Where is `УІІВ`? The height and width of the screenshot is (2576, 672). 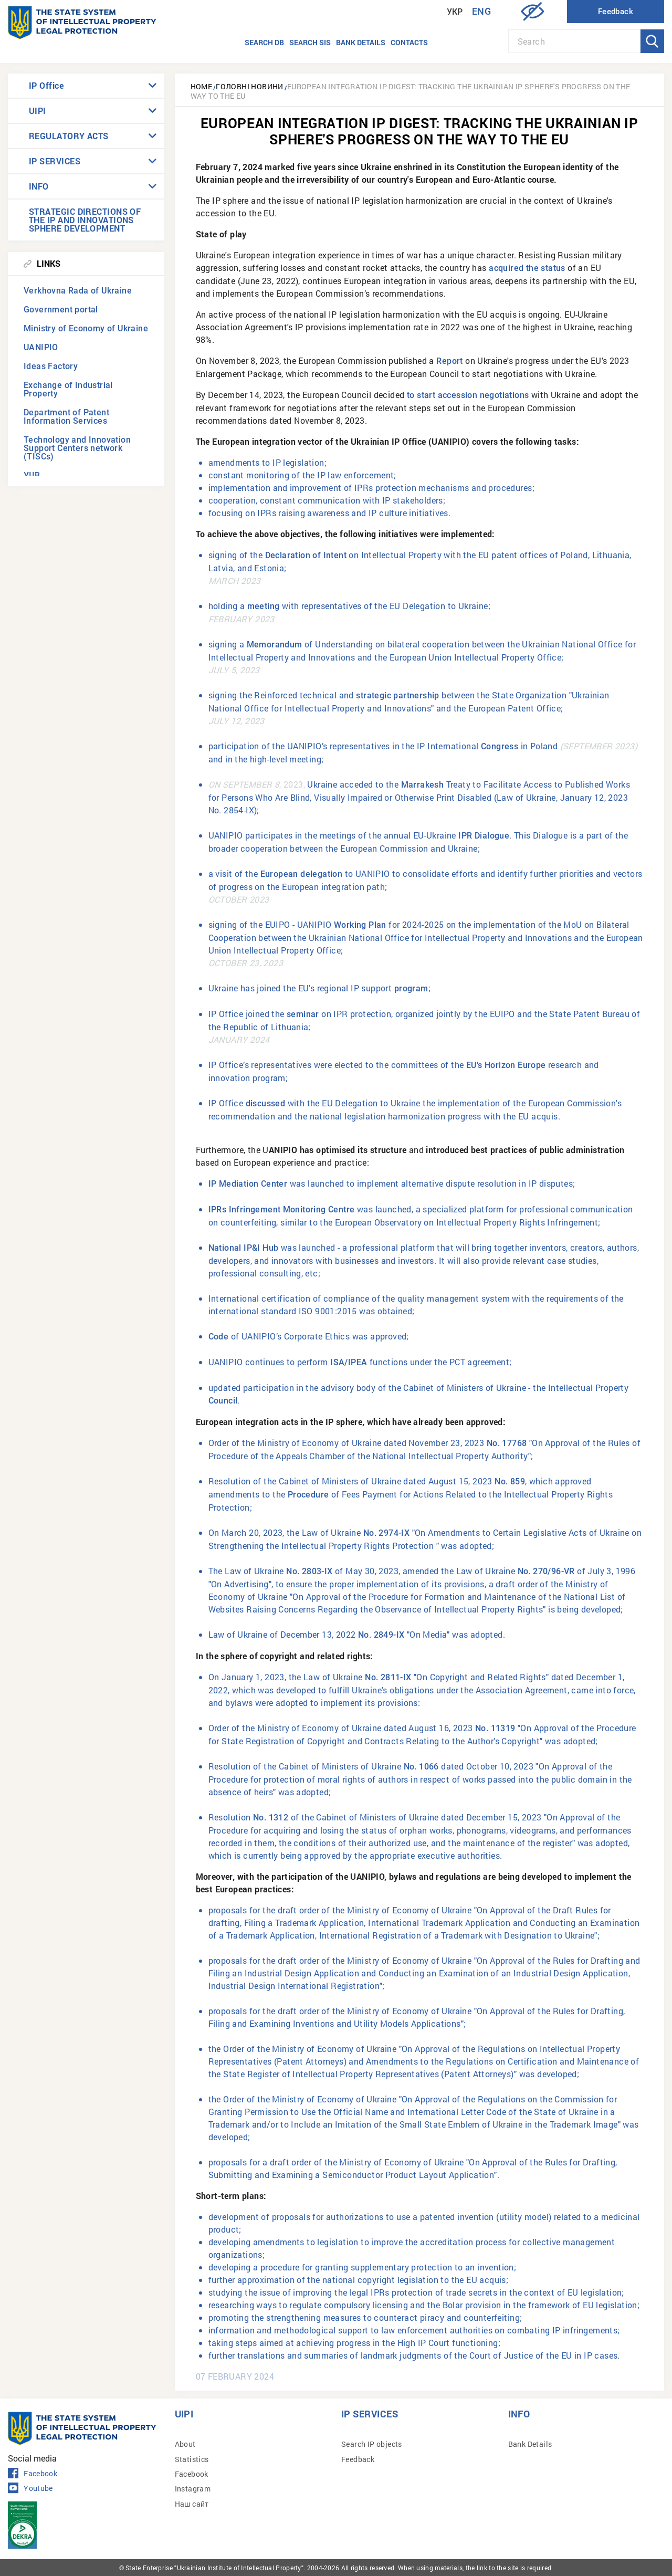
УІІВ is located at coordinates (32, 475).